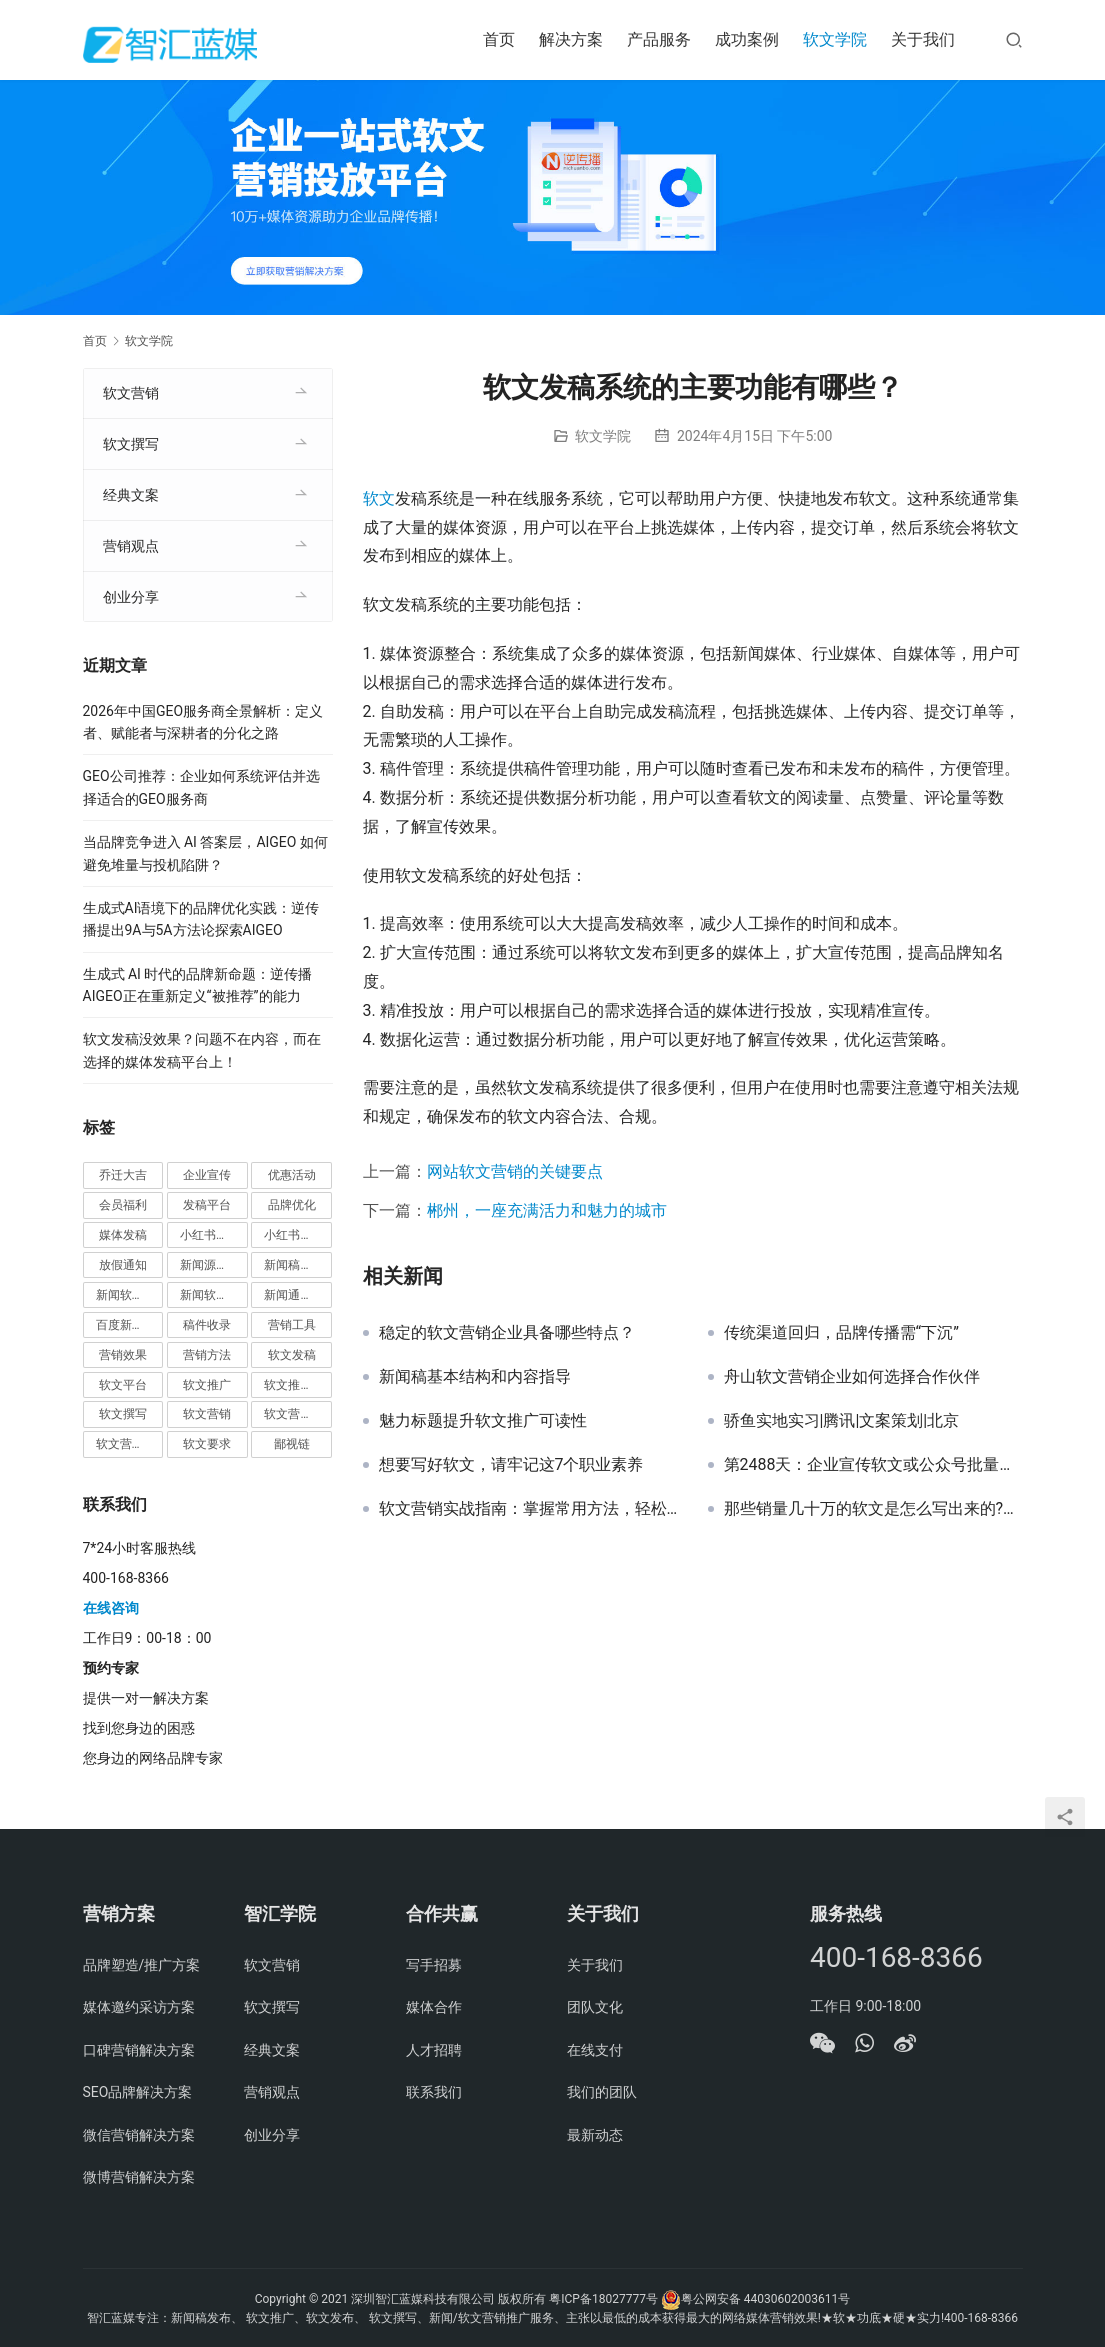 This screenshot has width=1105, height=2347. Describe the element at coordinates (131, 495) in the screenshot. I see `经典文案` at that location.